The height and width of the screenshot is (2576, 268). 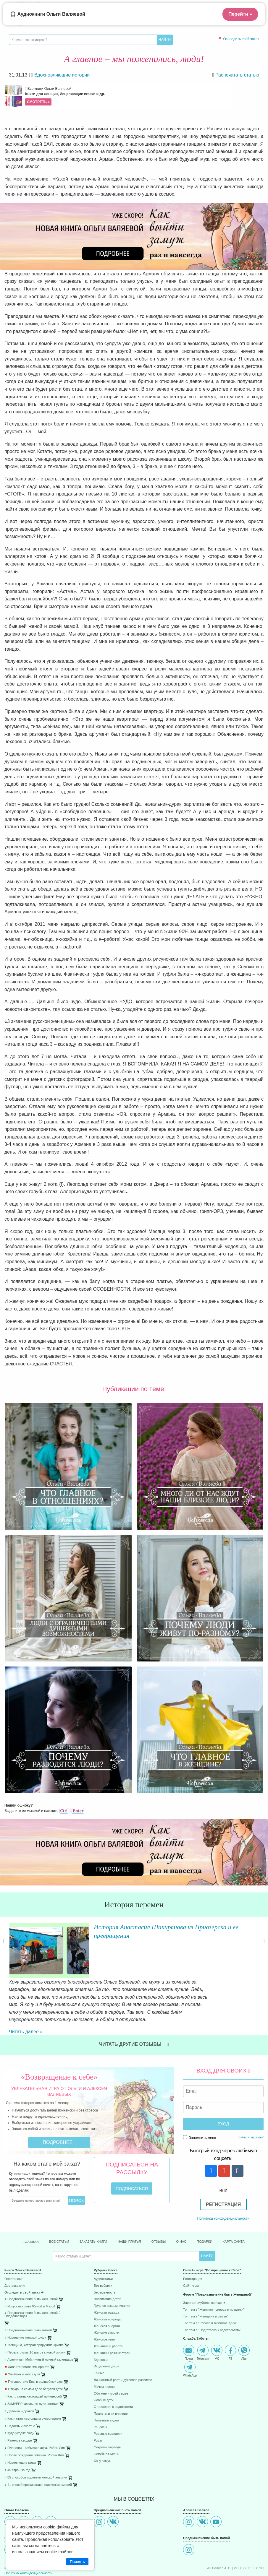 I want to click on Женские эмоции, so click(x=106, y=2300).